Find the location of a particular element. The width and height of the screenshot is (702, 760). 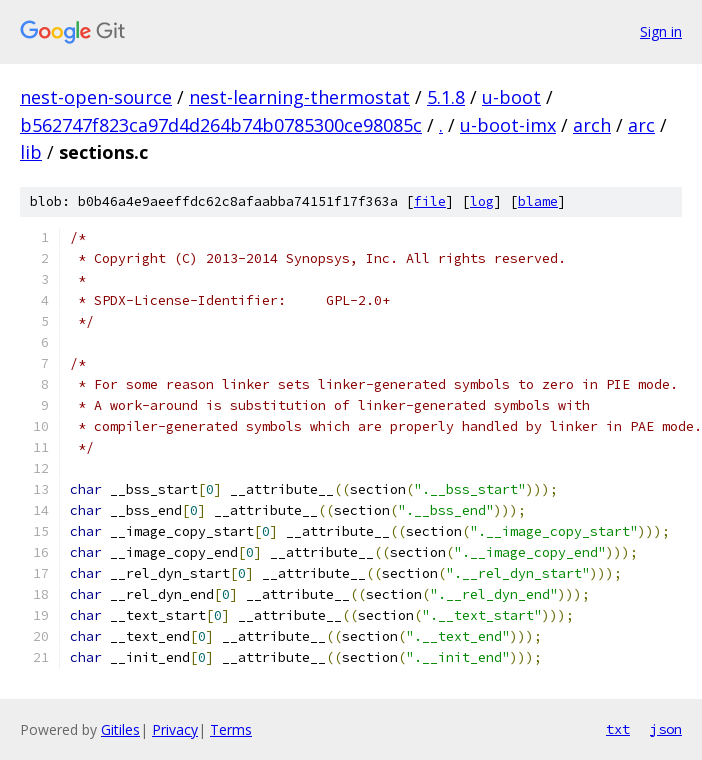

5.1.8 is located at coordinates (446, 97).